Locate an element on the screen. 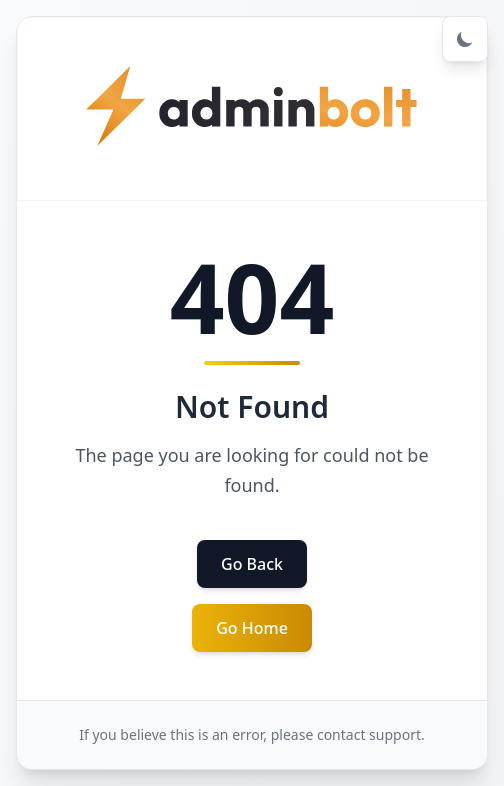  [Toggle dark mode] is located at coordinates (465, 39).